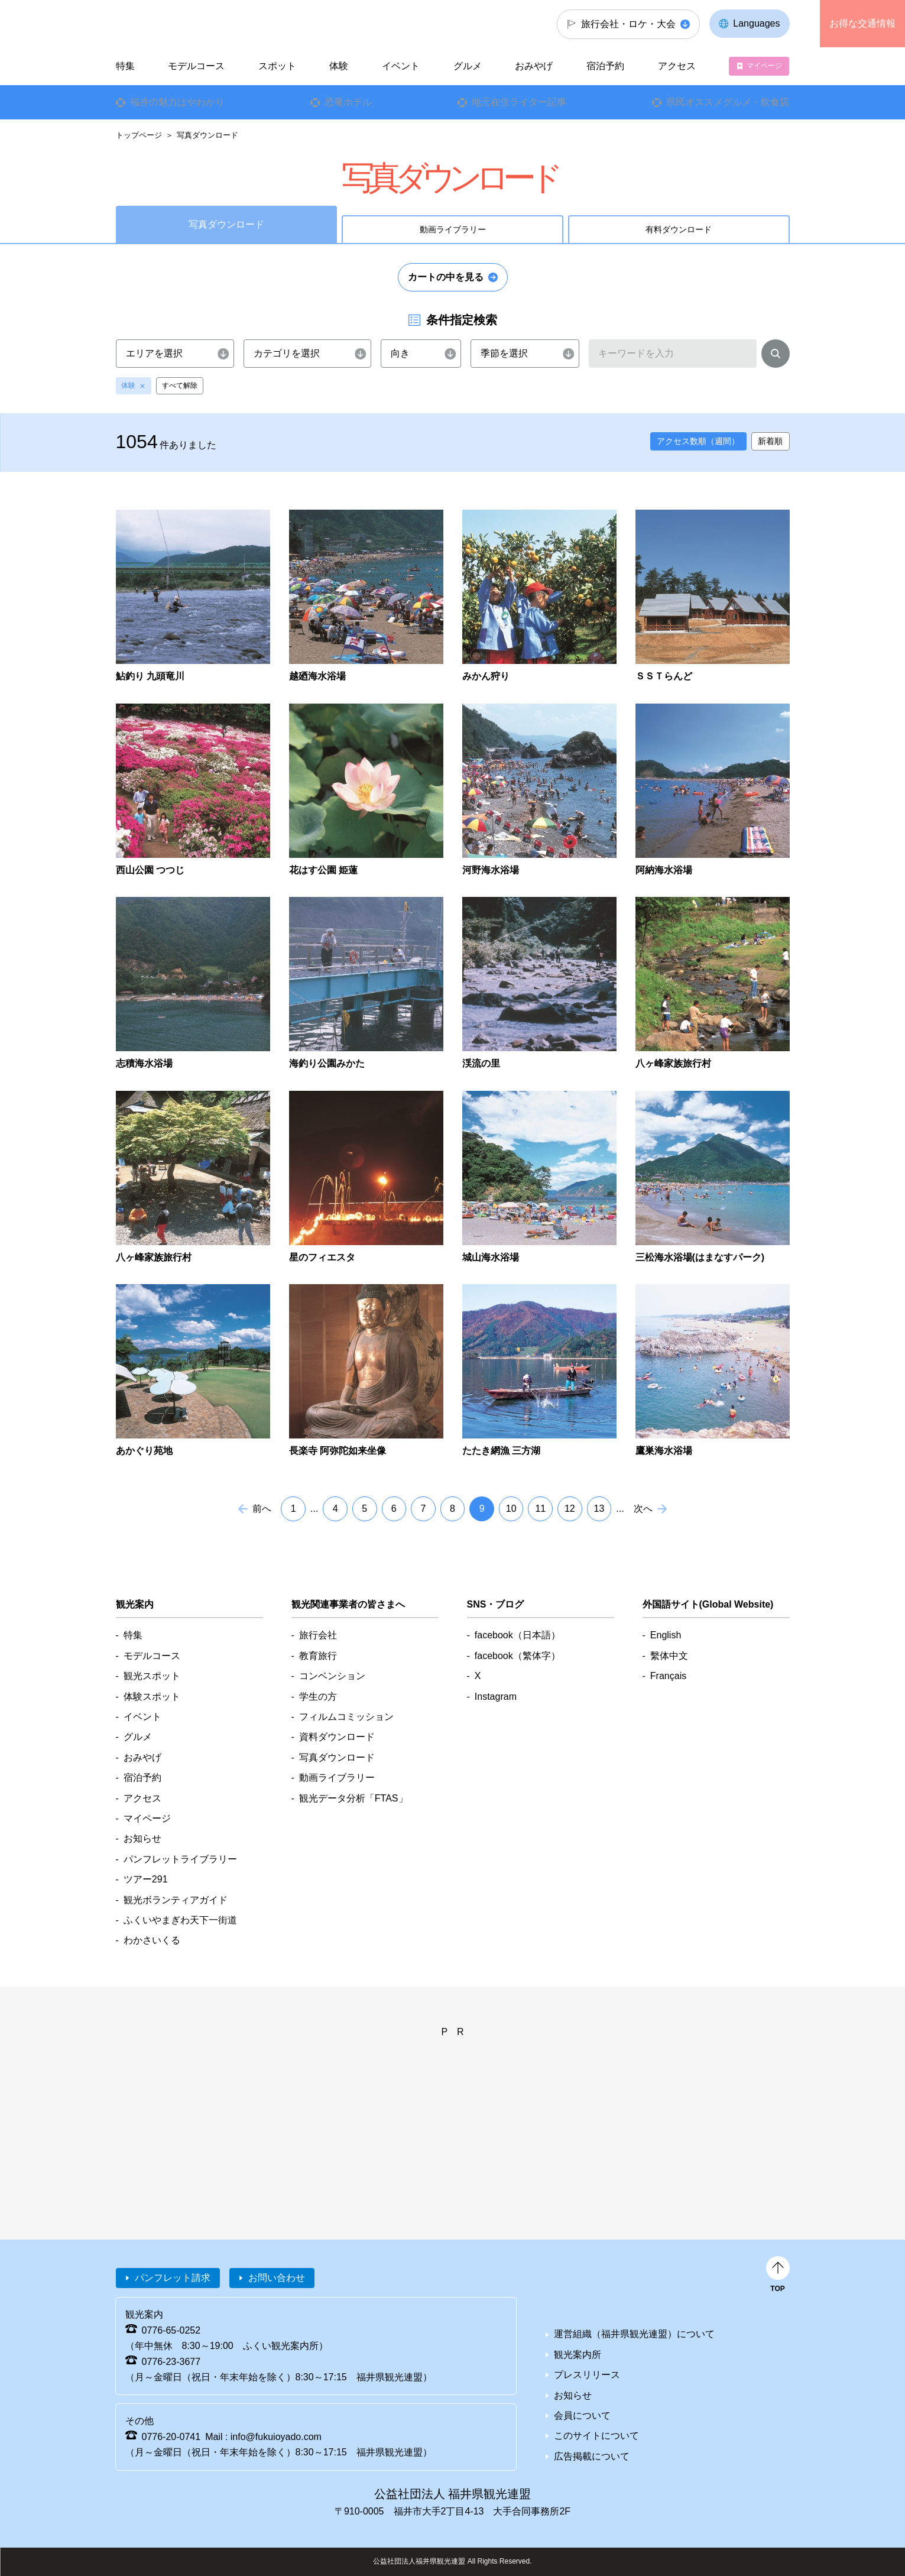 The height and width of the screenshot is (2576, 905). I want to click on おみやげ, so click(534, 66).